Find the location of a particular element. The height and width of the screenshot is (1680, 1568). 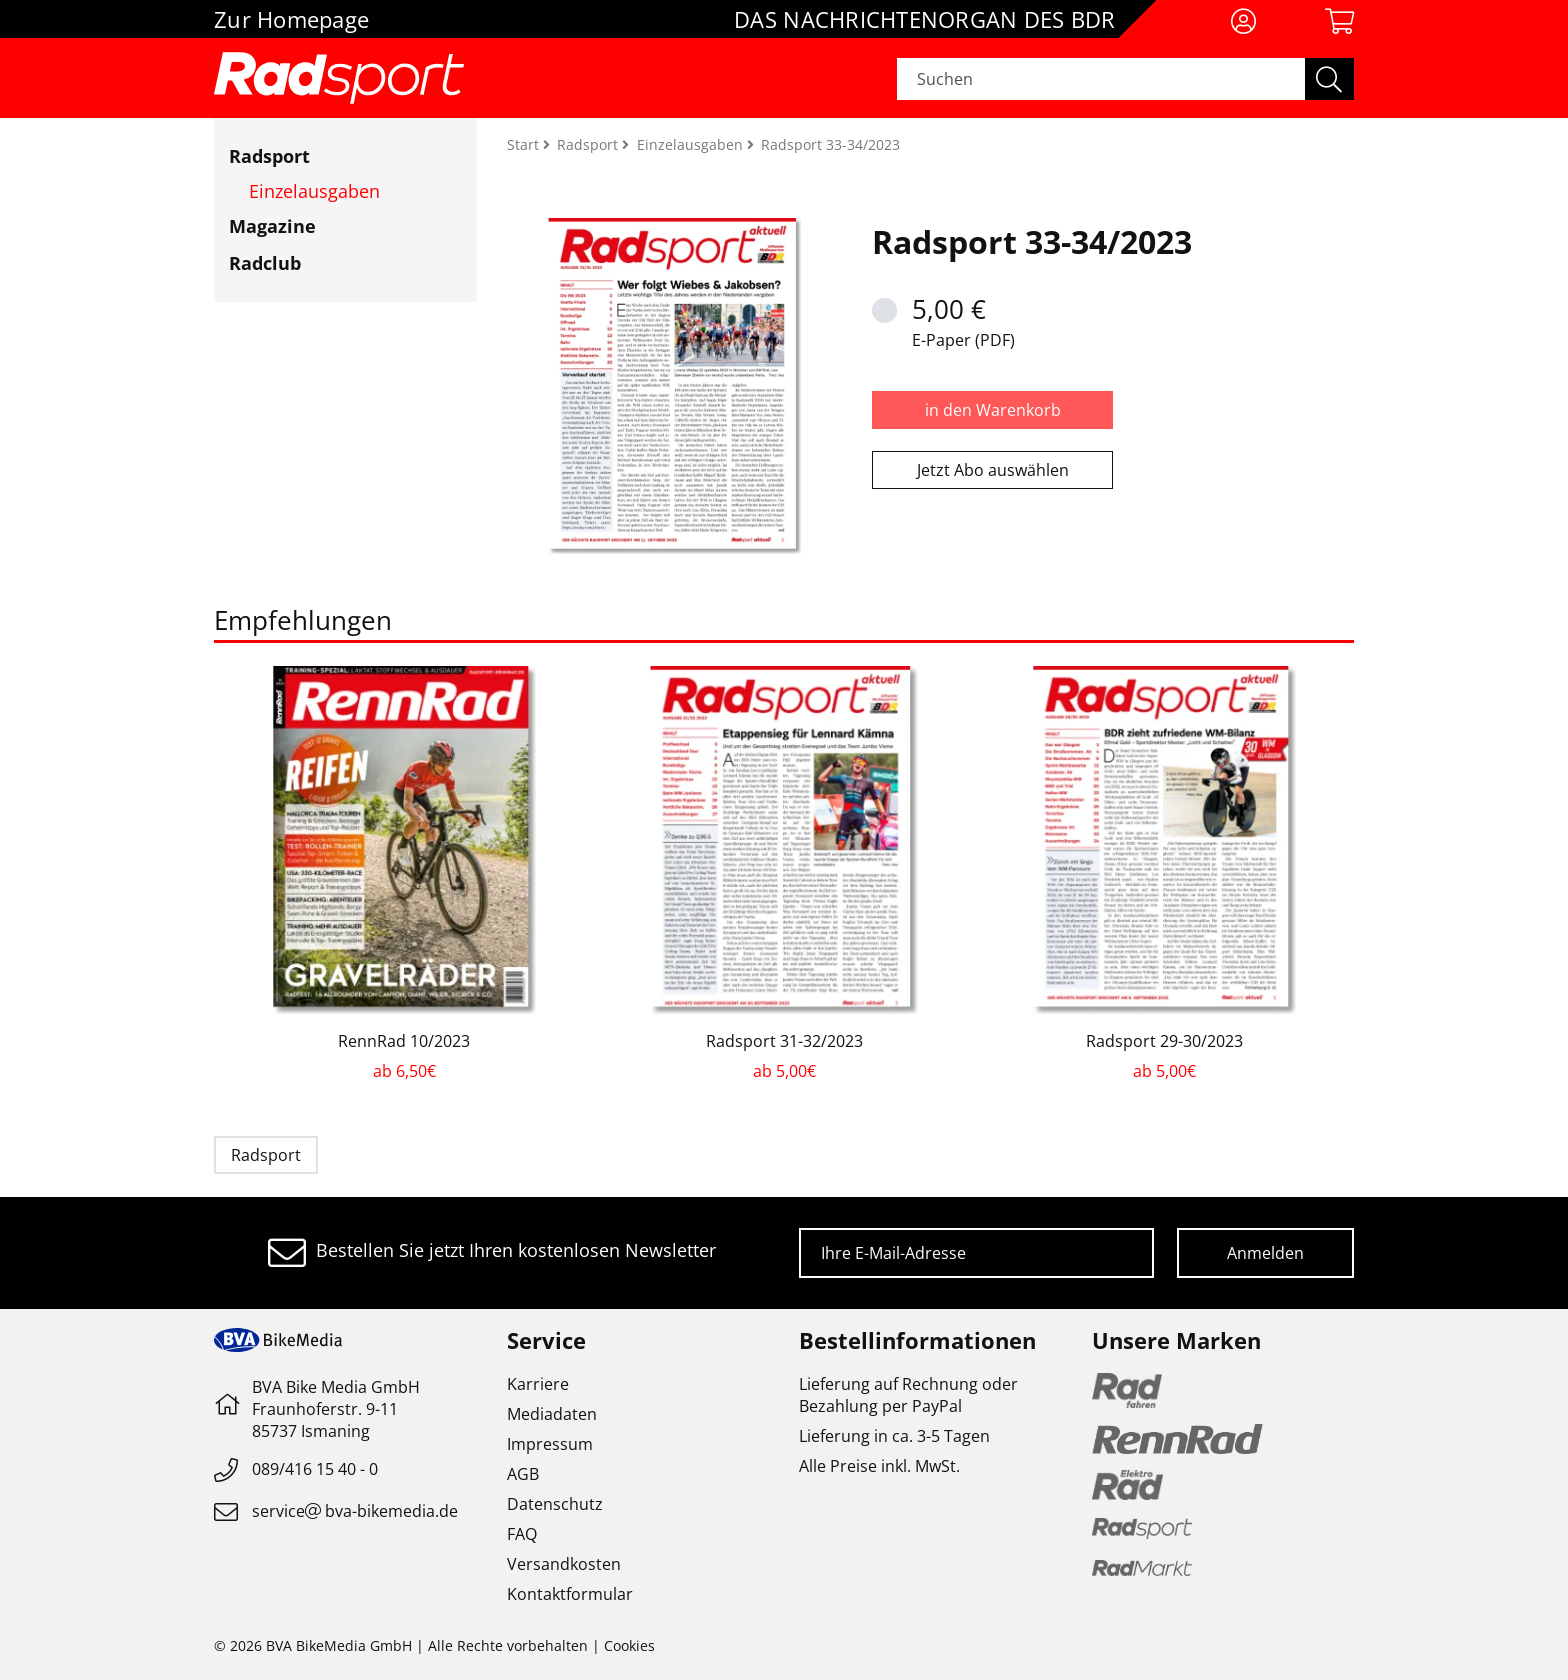

AGB is located at coordinates (523, 1474).